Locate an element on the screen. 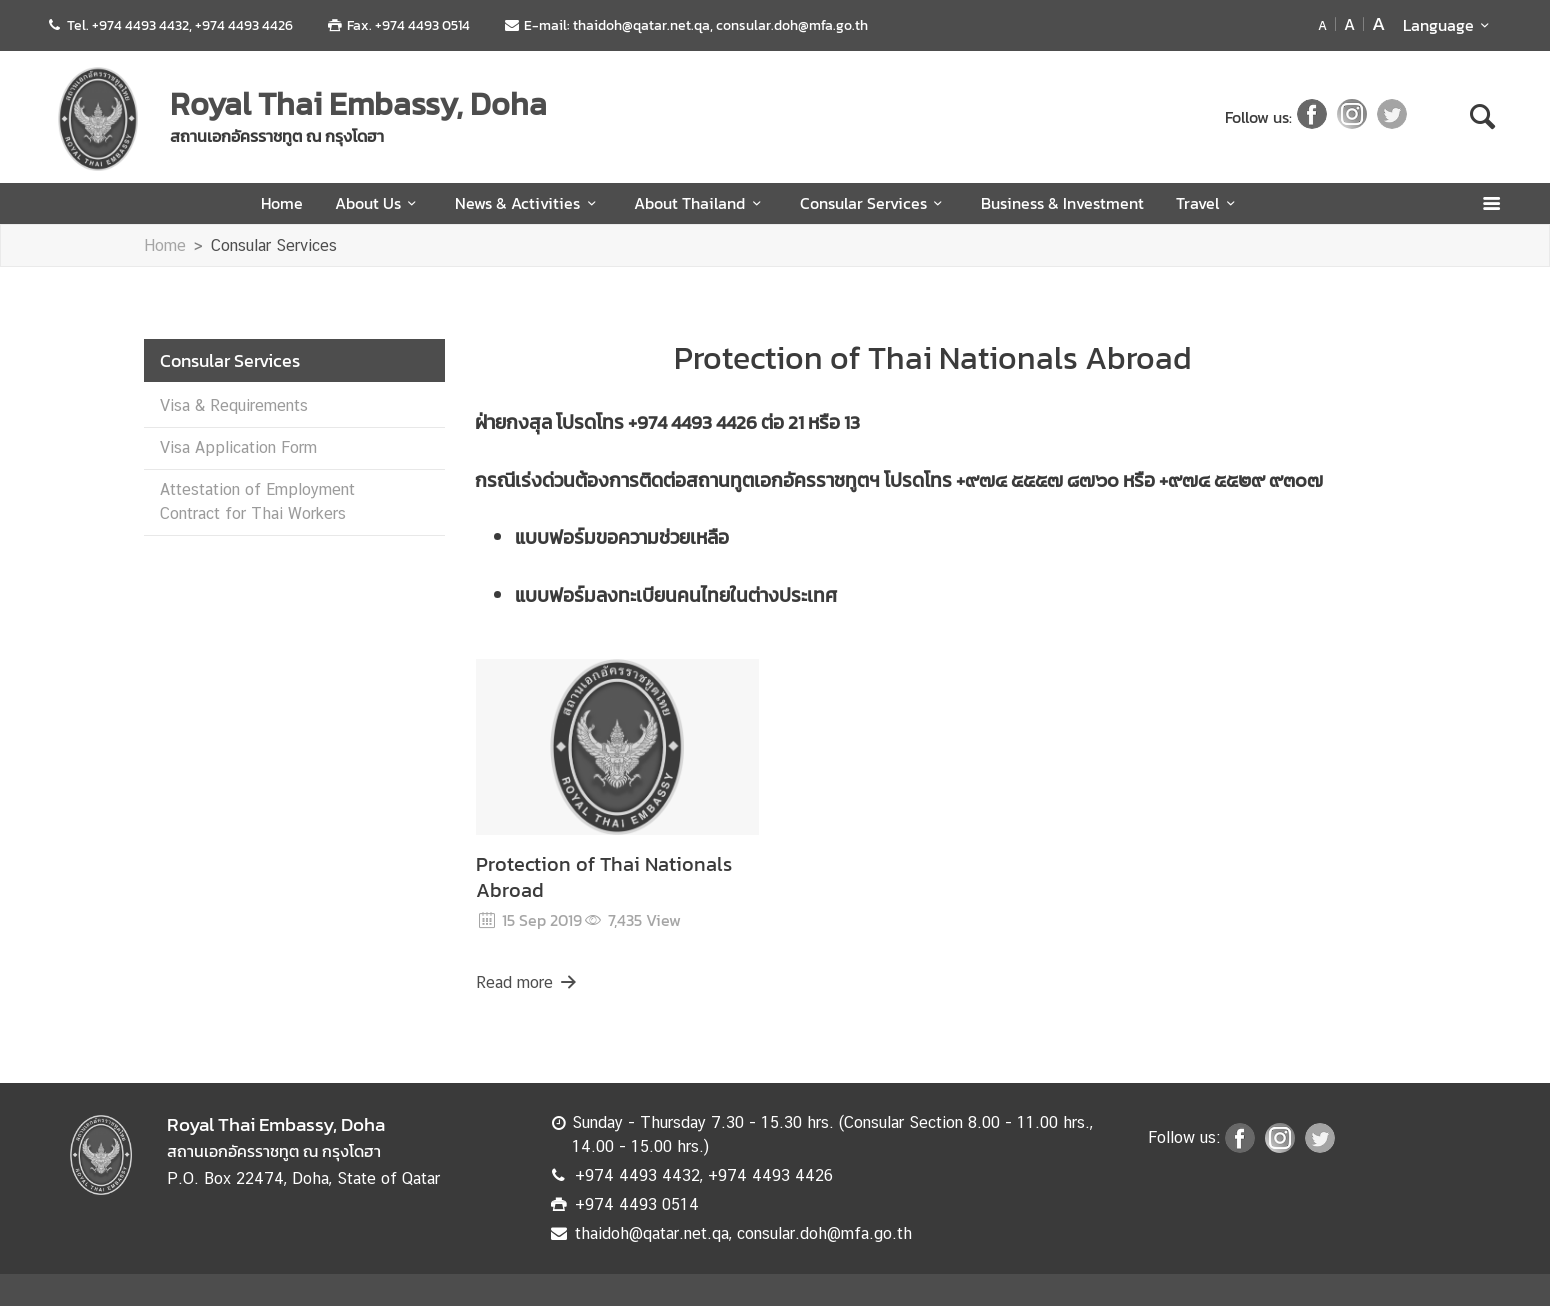  About Us is located at coordinates (379, 203).